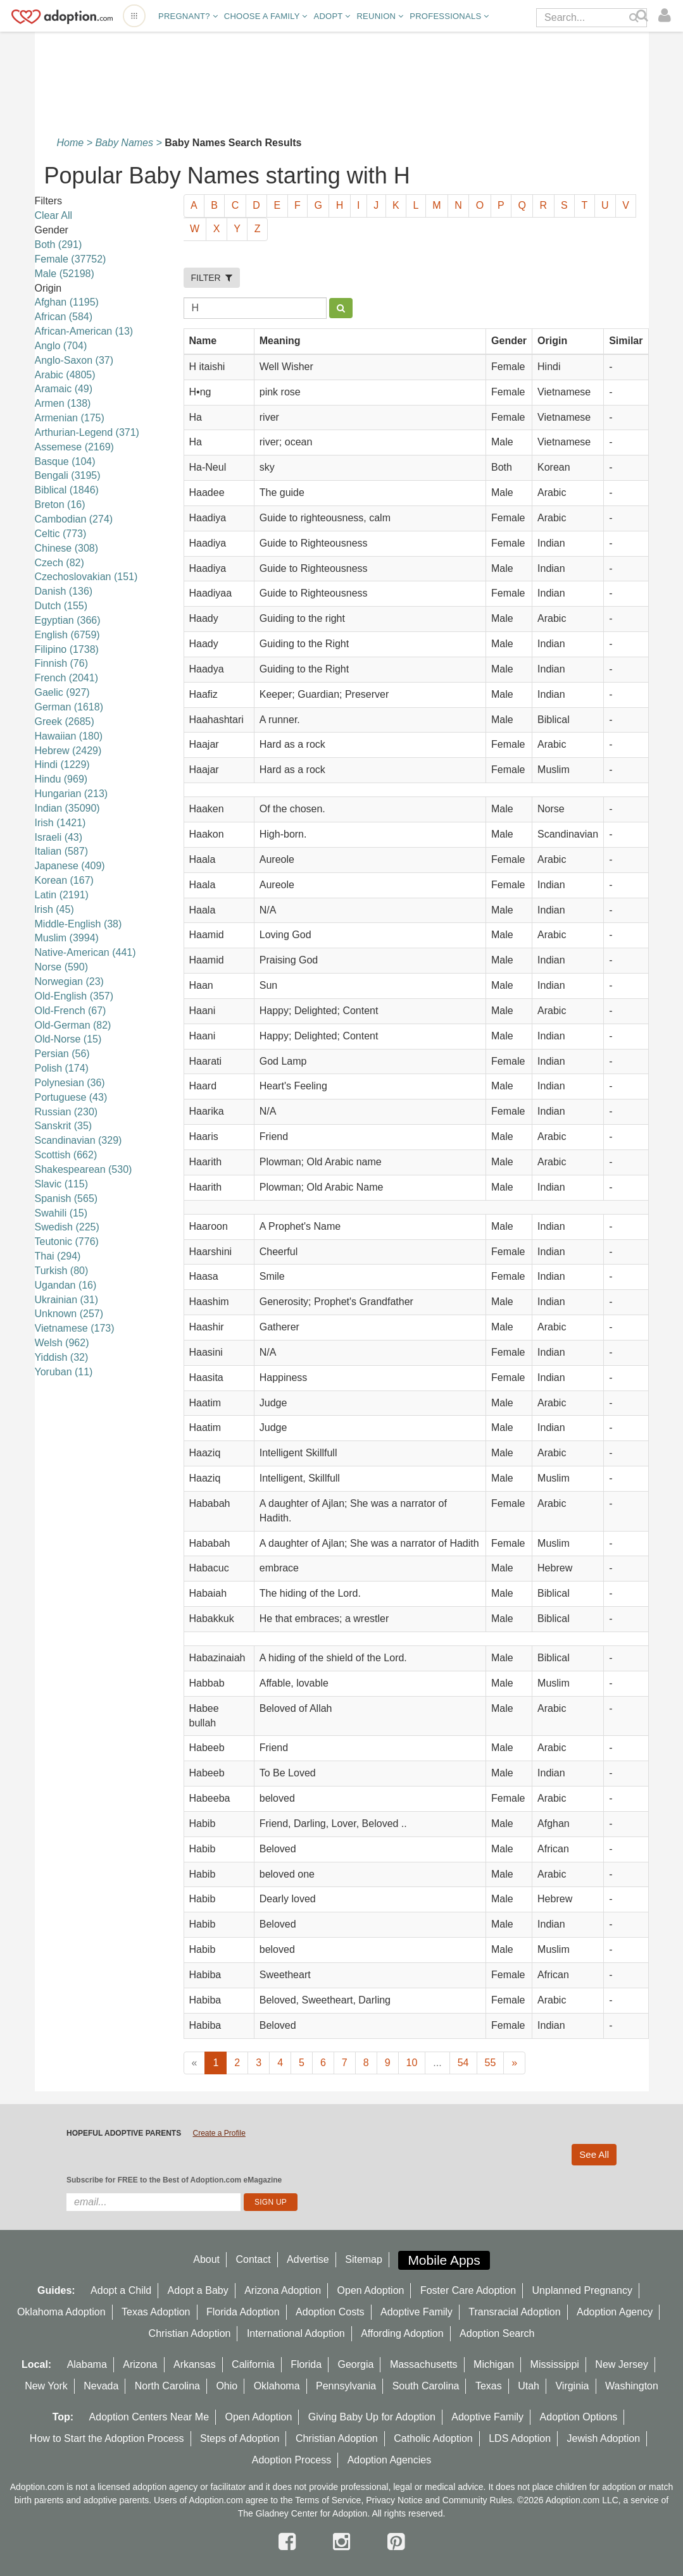 The height and width of the screenshot is (2576, 683). What do you see at coordinates (63, 403) in the screenshot?
I see `Armen (138)` at bounding box center [63, 403].